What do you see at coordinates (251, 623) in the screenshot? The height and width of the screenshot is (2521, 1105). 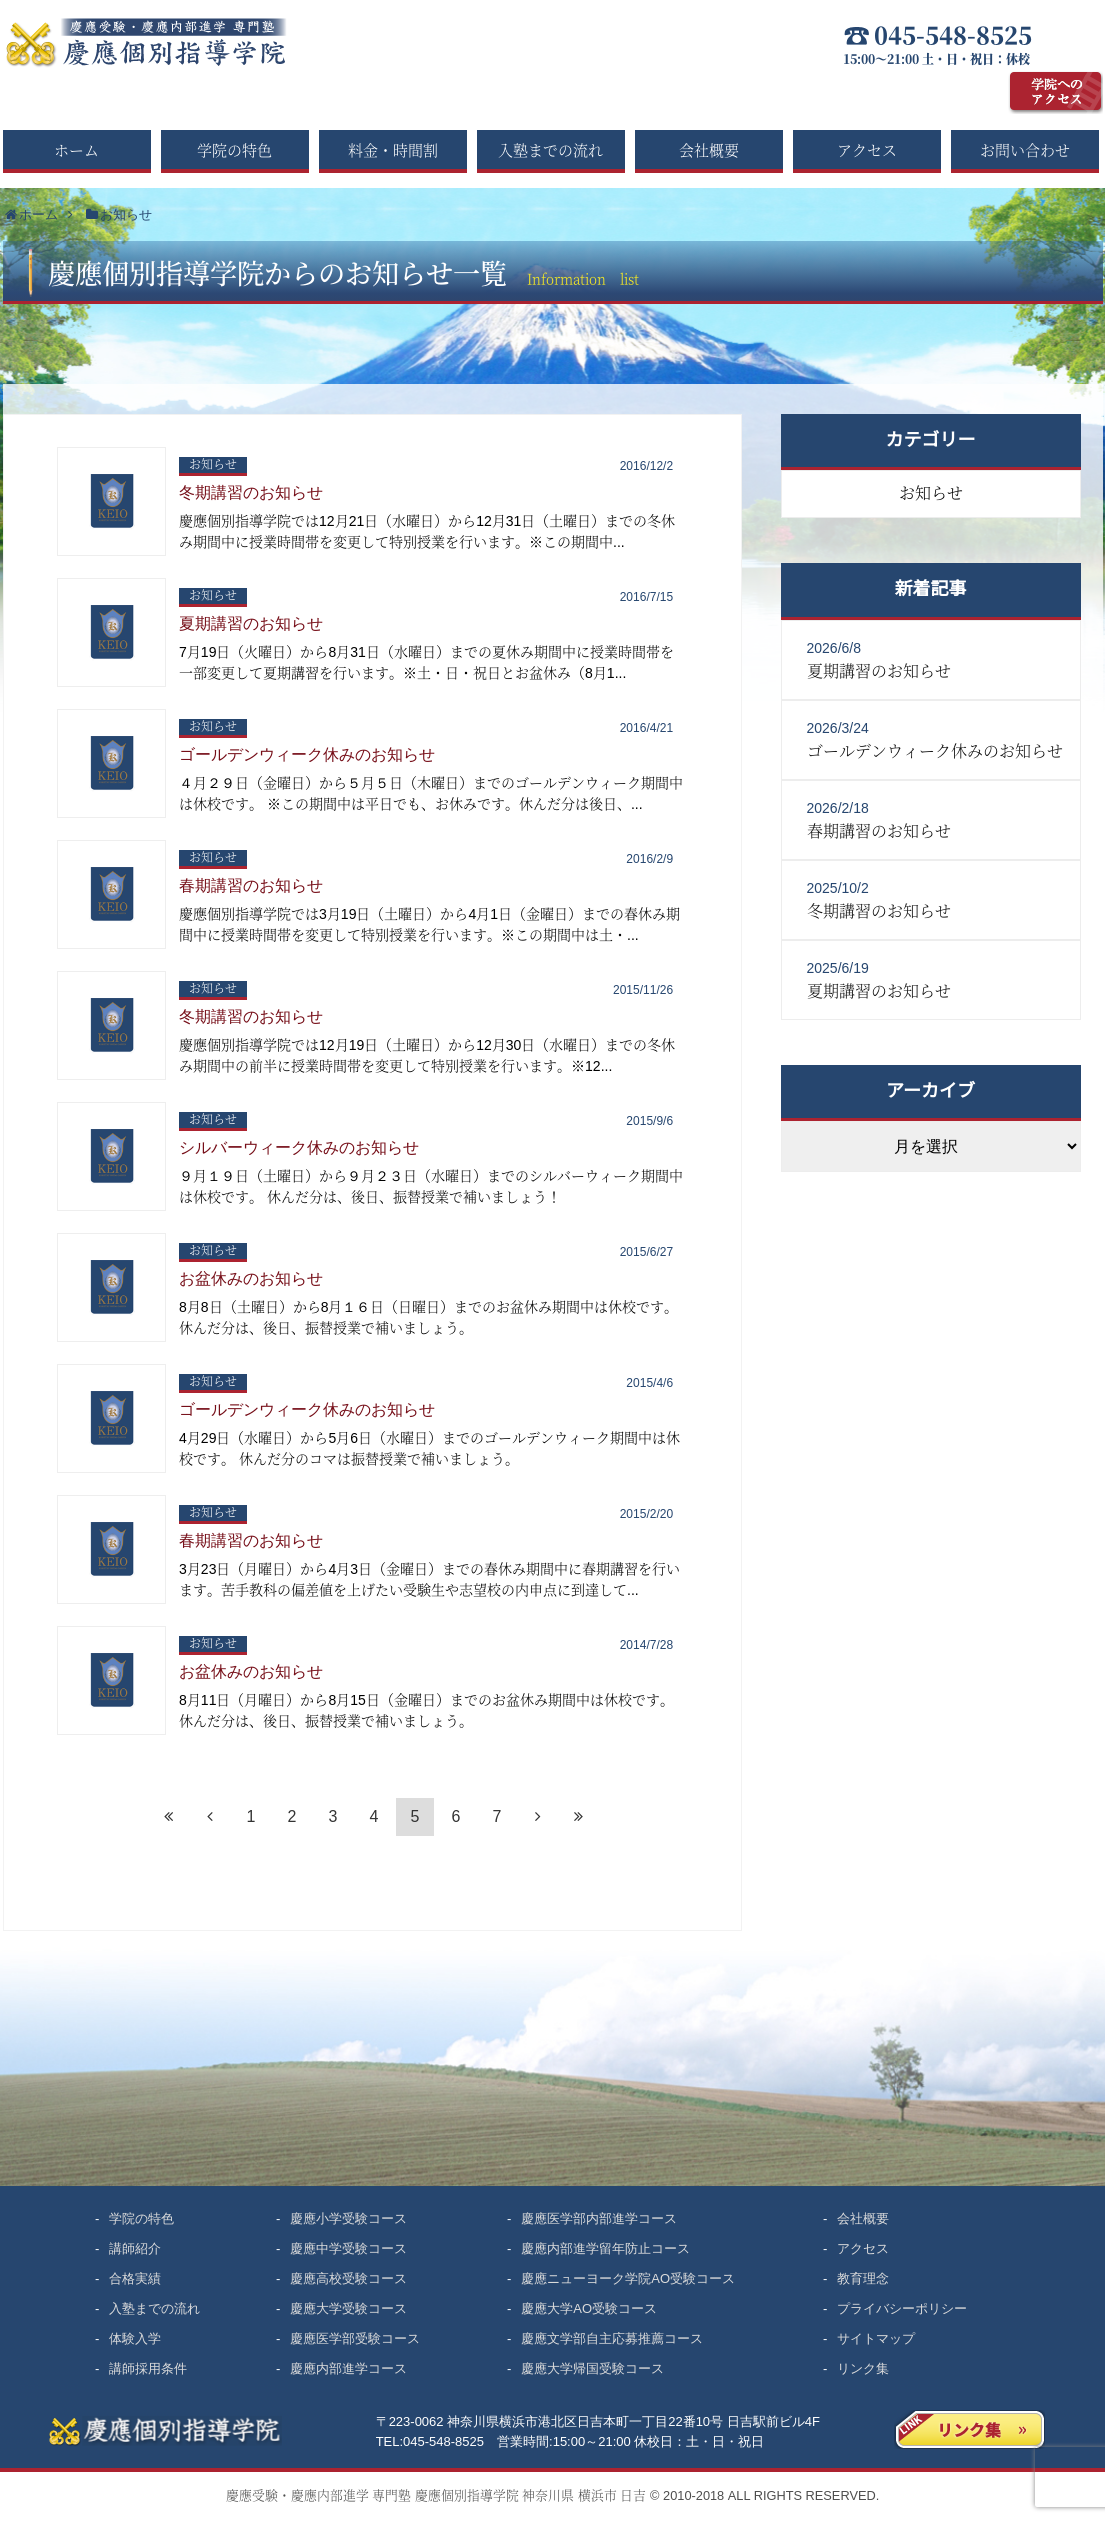 I see `夏期講習のお知らせ` at bounding box center [251, 623].